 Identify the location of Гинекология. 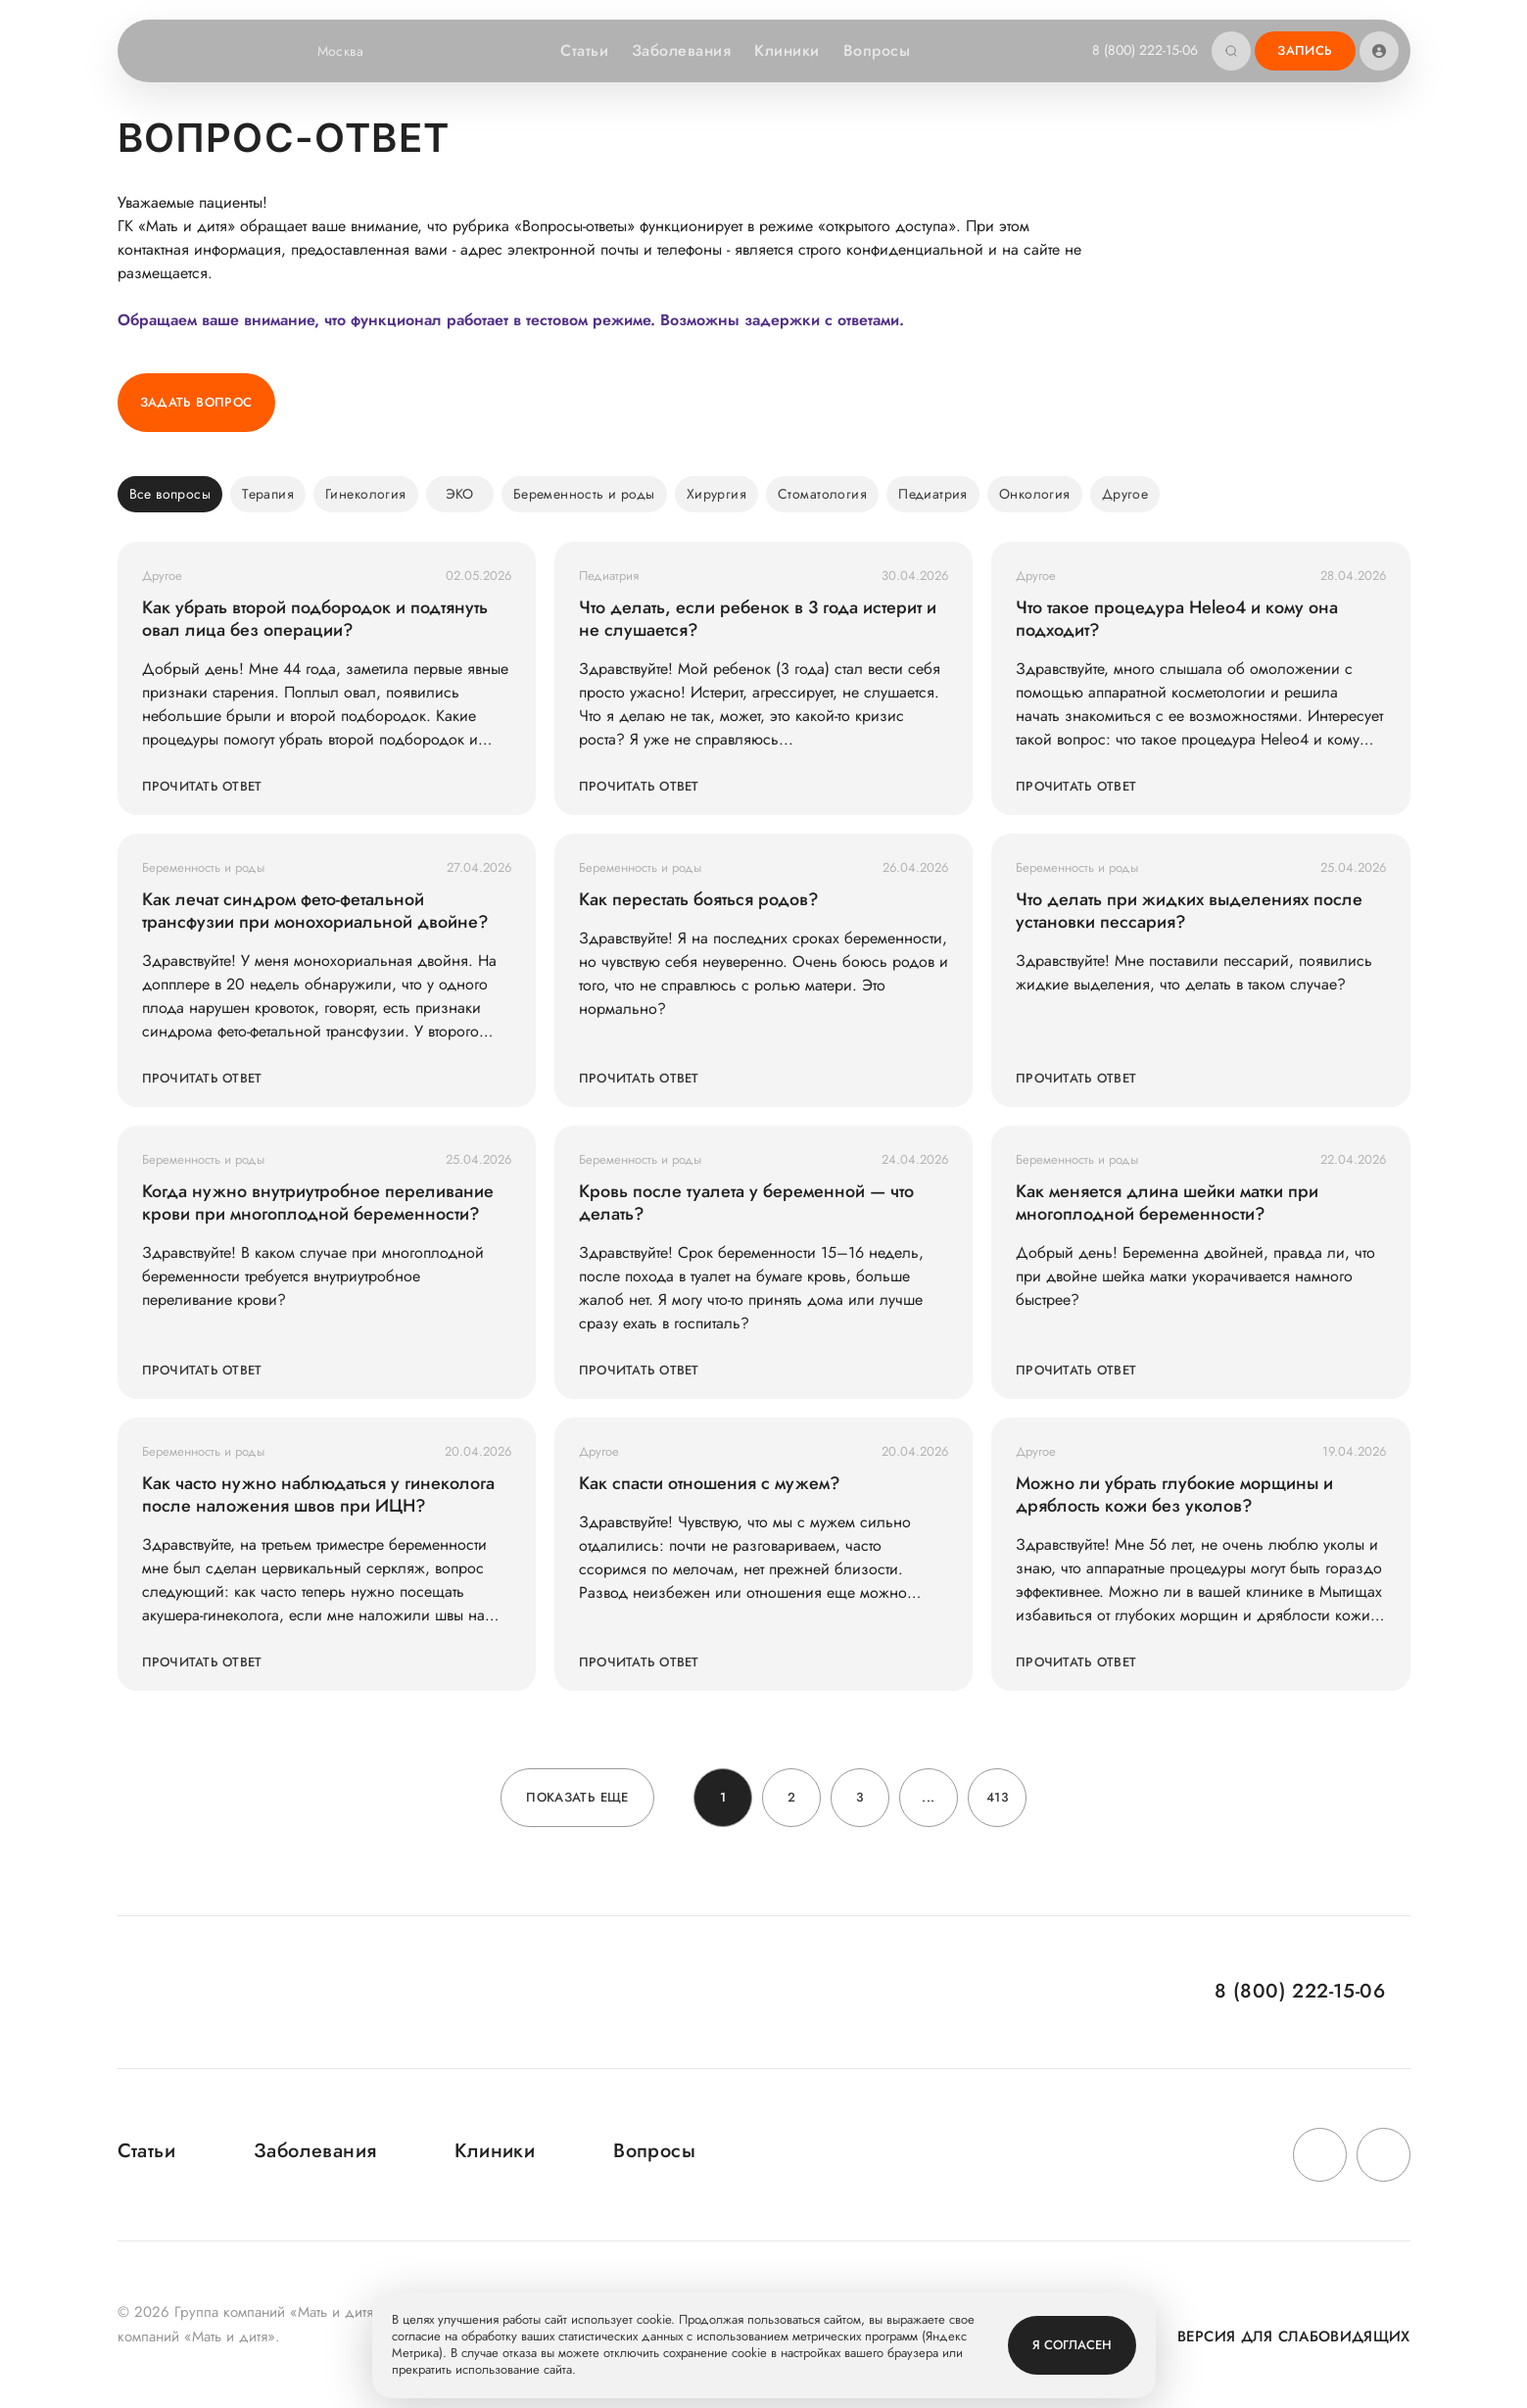
(365, 494).